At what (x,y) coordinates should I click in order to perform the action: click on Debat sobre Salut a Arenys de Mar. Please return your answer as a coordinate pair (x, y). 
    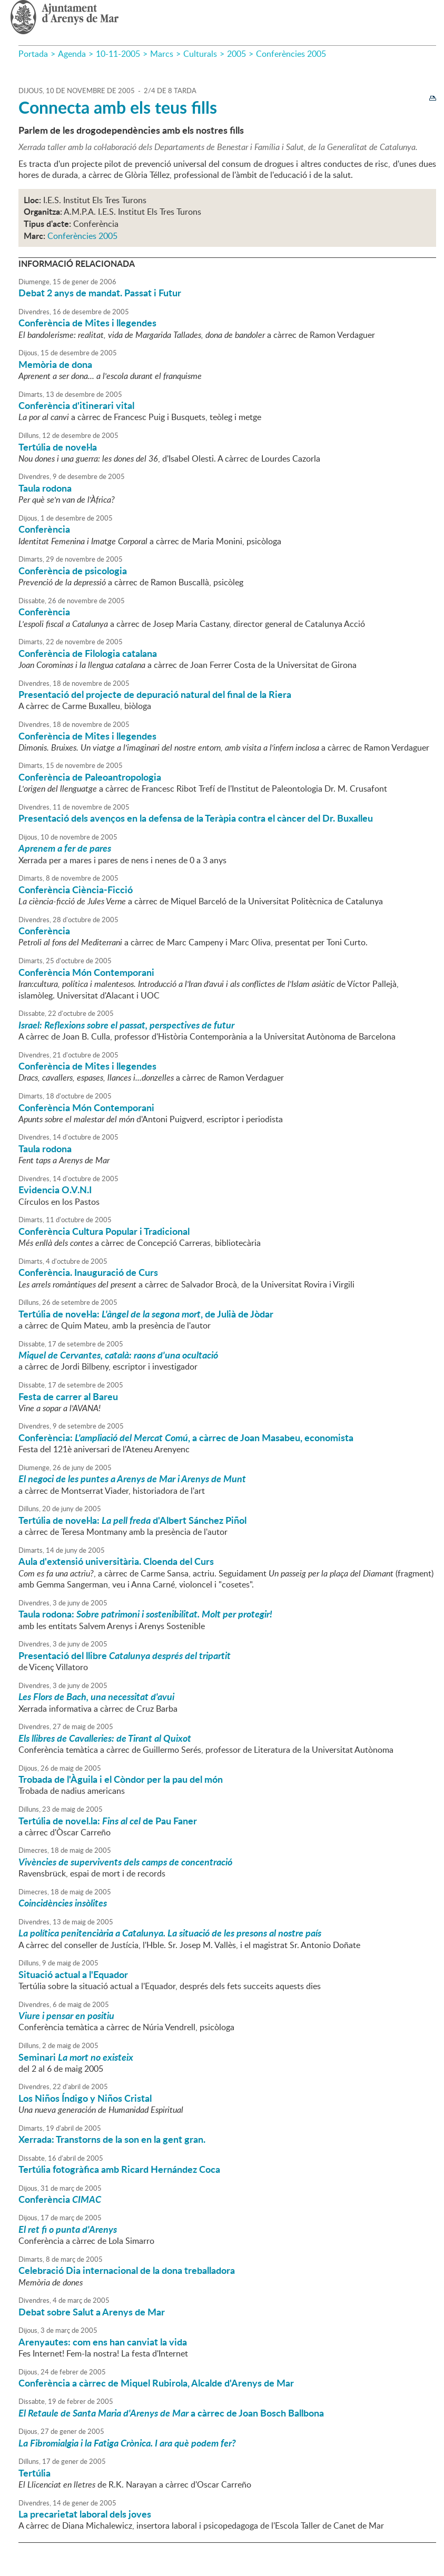
    Looking at the image, I should click on (91, 2312).